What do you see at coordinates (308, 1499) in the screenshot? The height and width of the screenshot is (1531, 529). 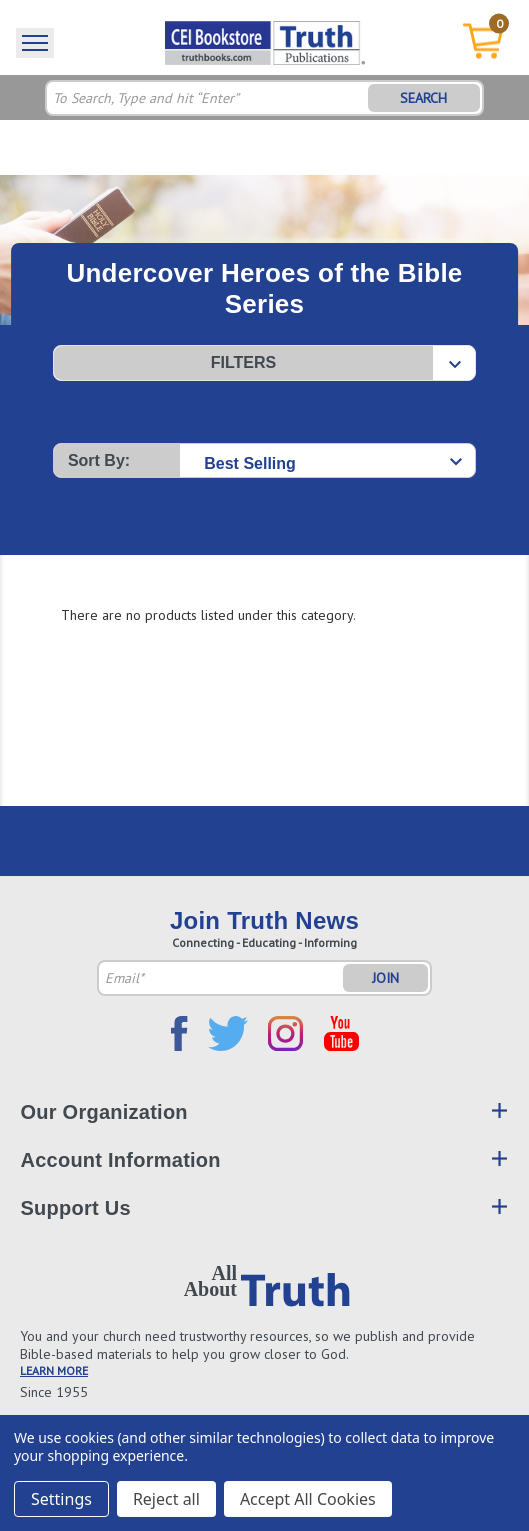 I see `Accept All Cookies` at bounding box center [308, 1499].